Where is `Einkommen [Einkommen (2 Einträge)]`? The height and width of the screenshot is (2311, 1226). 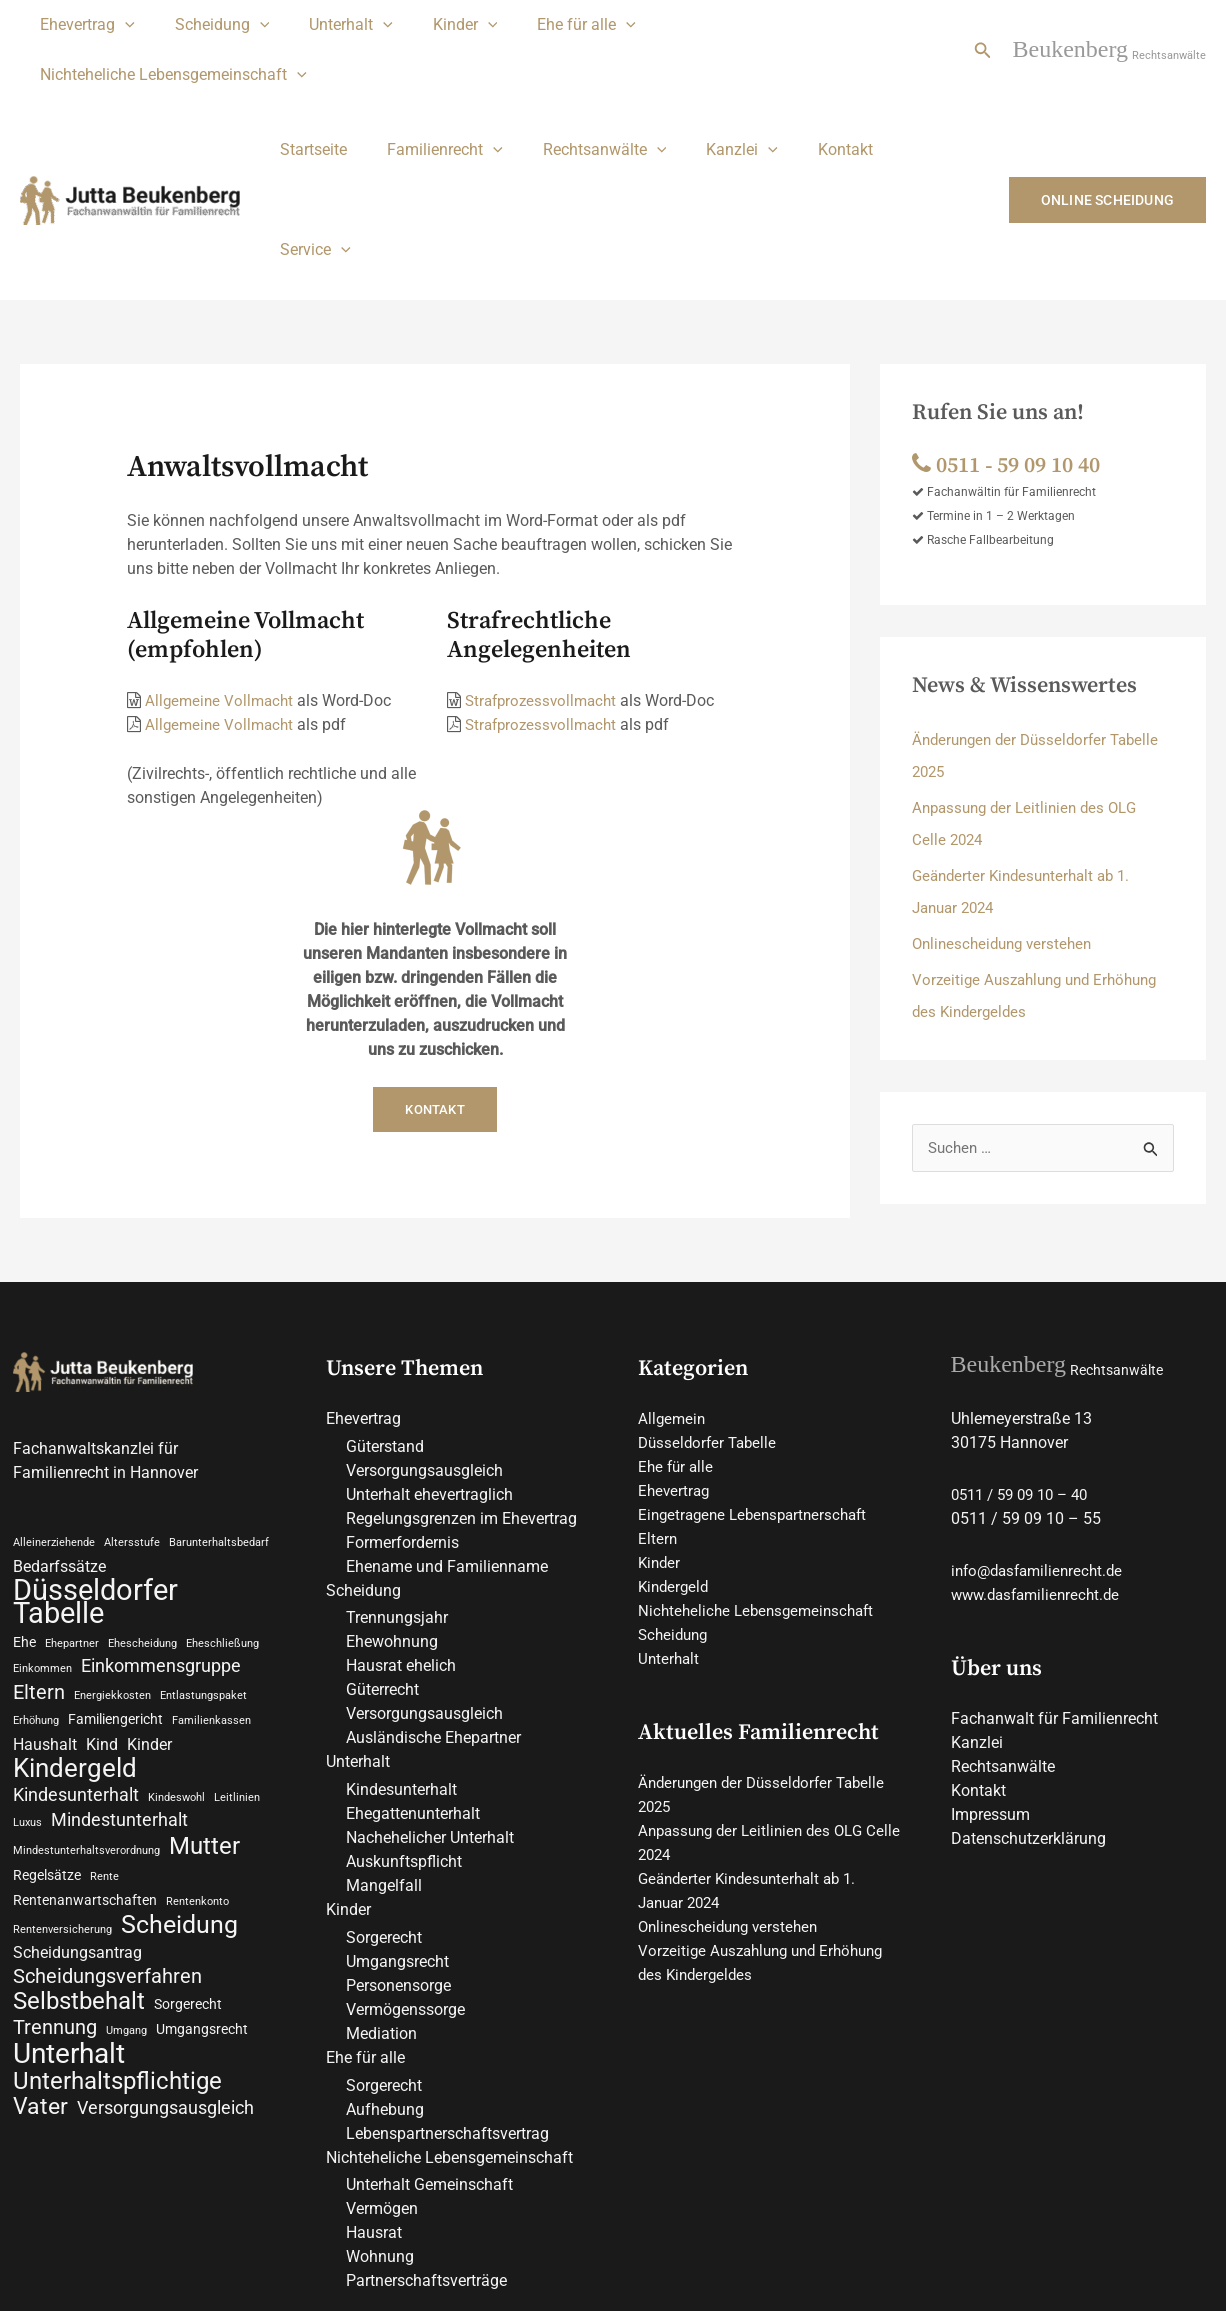
Einkommen [Einkommen (2 Einträge)] is located at coordinates (42, 1523).